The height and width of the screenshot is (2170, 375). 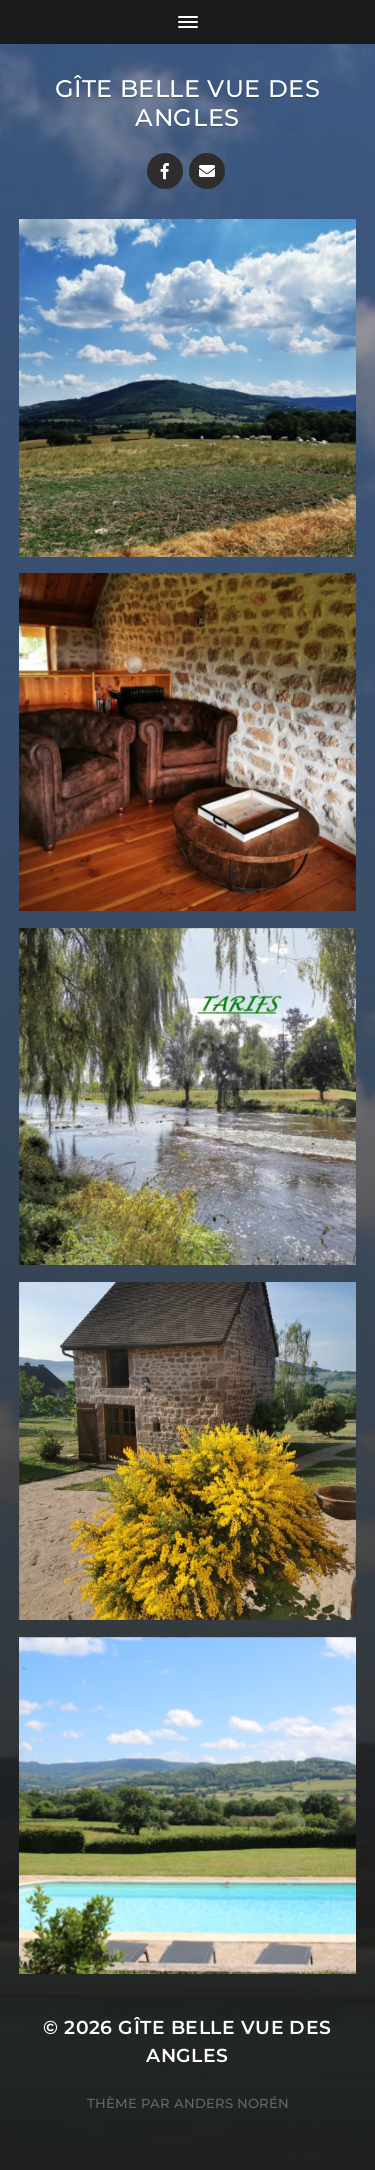 I want to click on Gîte Belle vue des Angles, so click(x=188, y=103).